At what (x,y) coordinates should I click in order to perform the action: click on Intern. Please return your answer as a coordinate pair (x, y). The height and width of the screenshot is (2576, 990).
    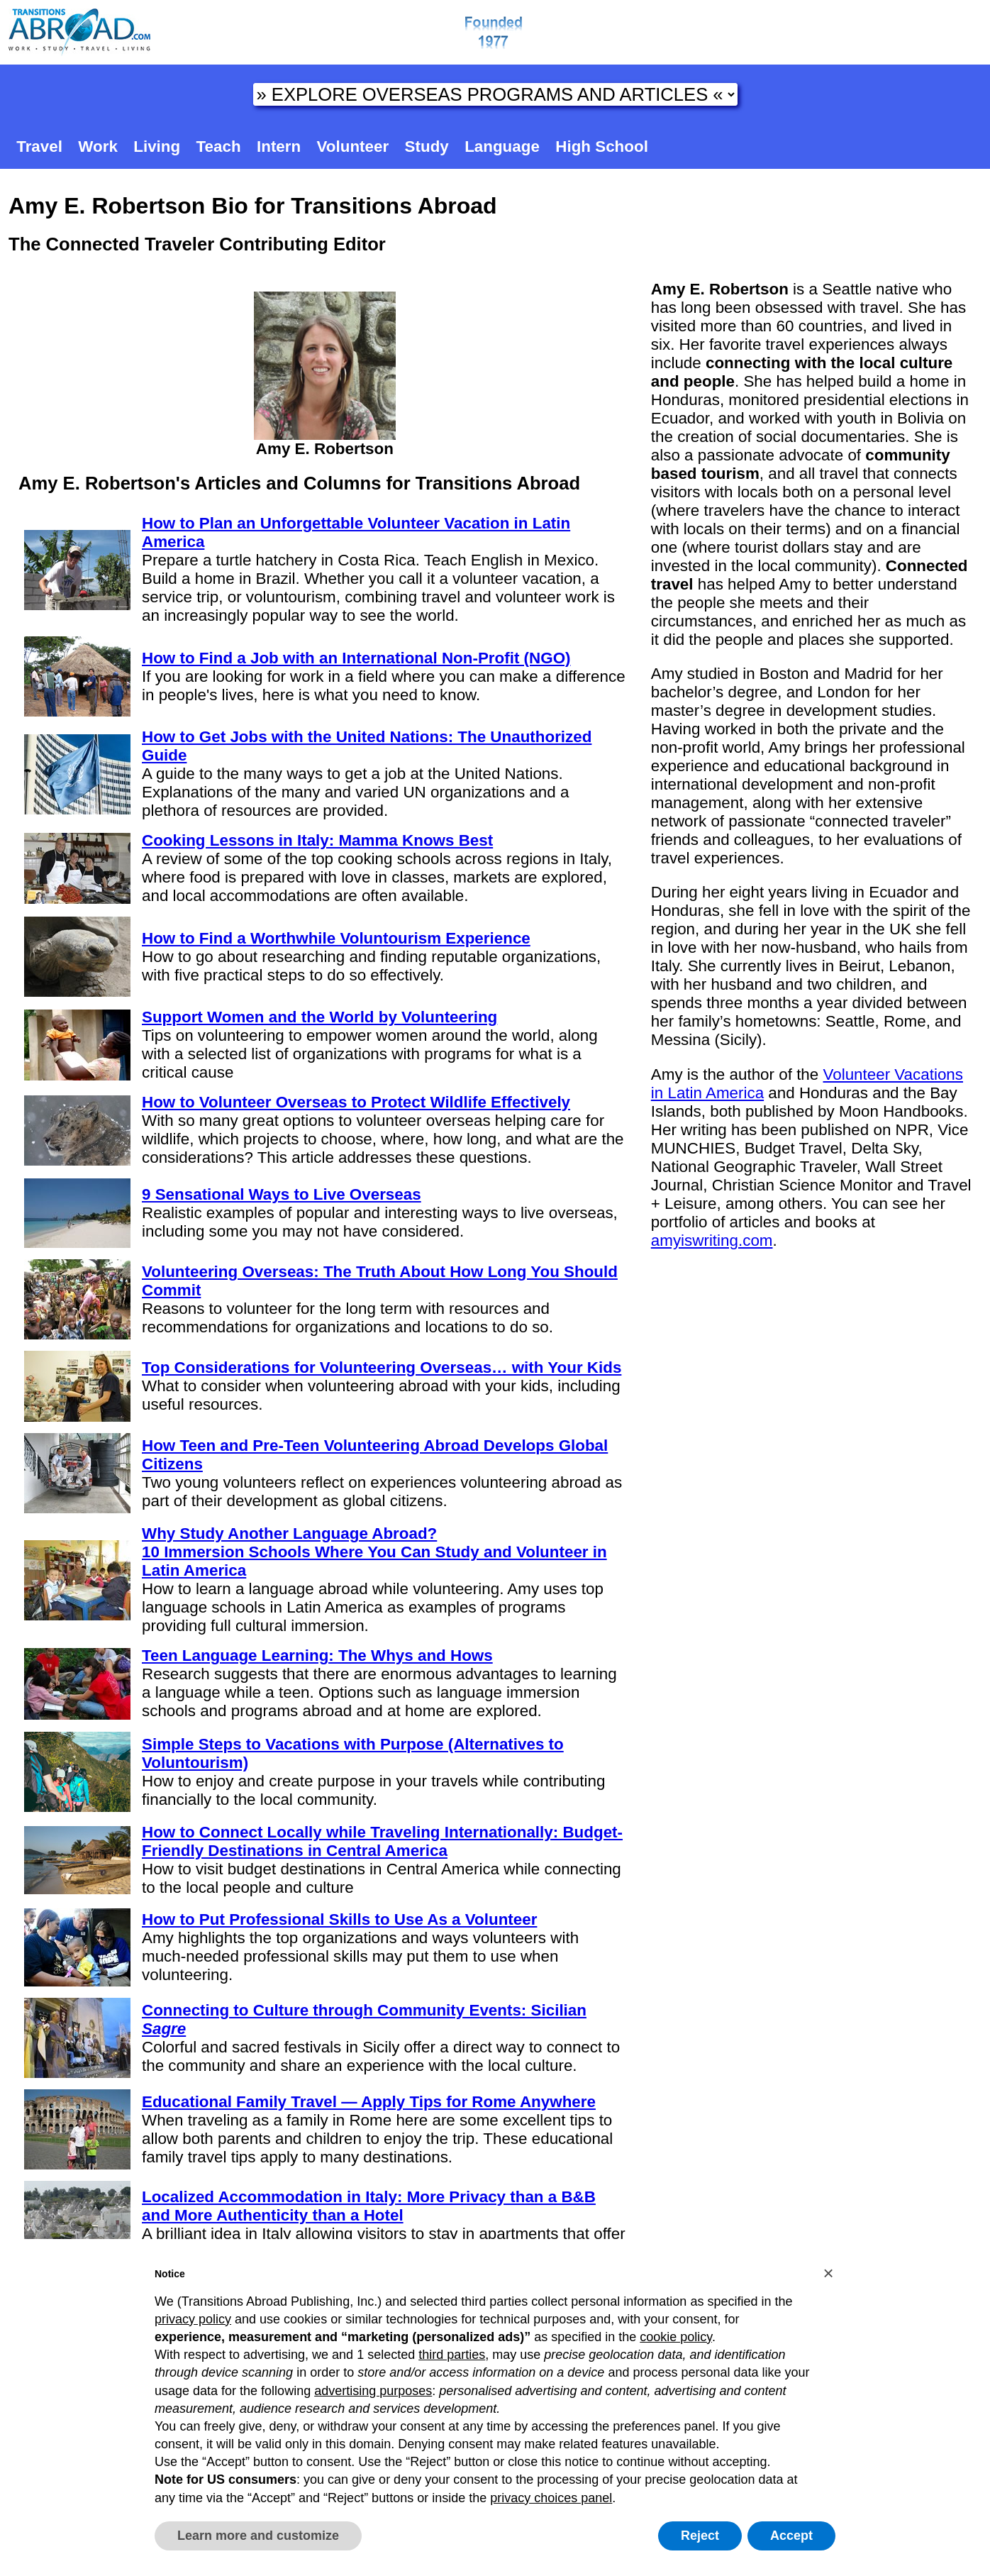
    Looking at the image, I should click on (279, 146).